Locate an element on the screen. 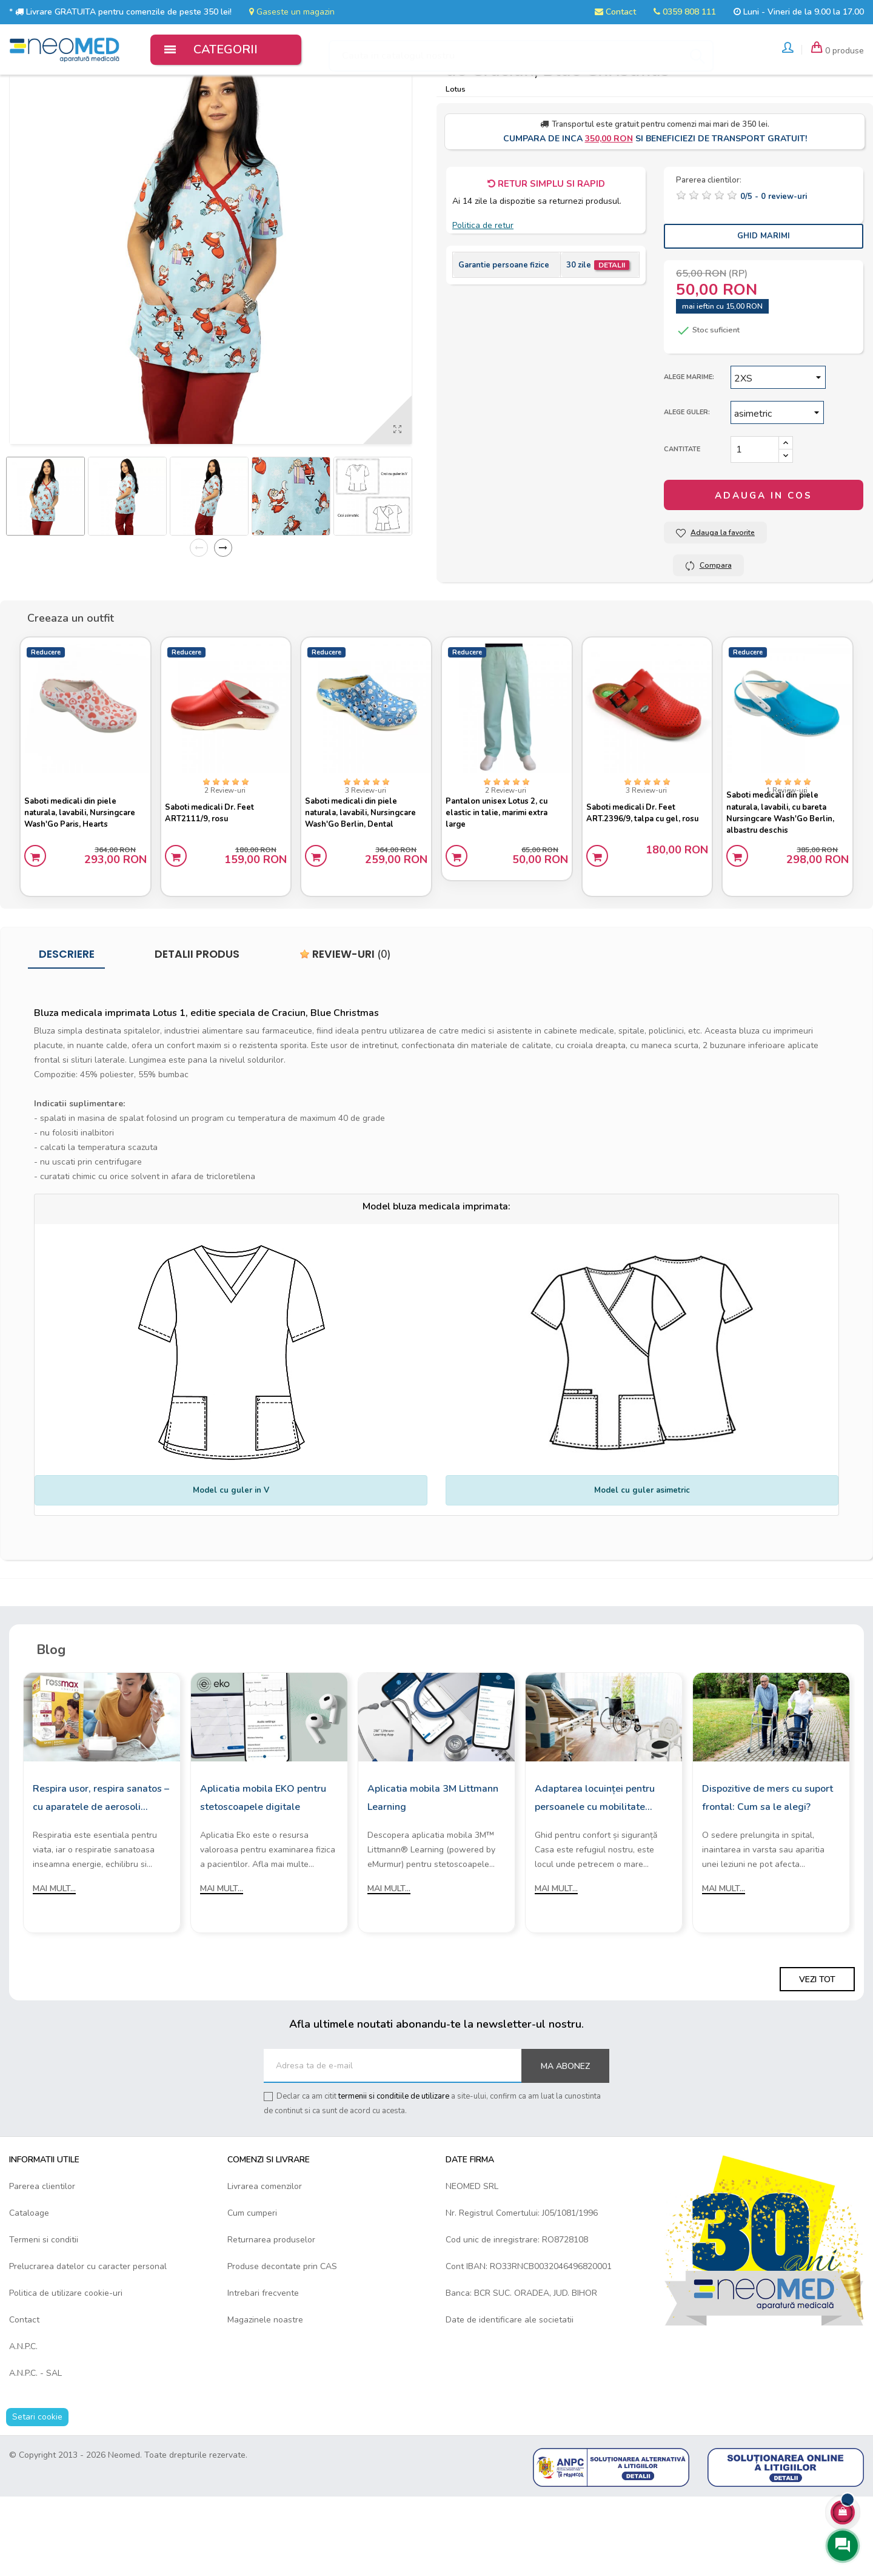 The image size is (873, 2576). Cataloage is located at coordinates (29, 2292).